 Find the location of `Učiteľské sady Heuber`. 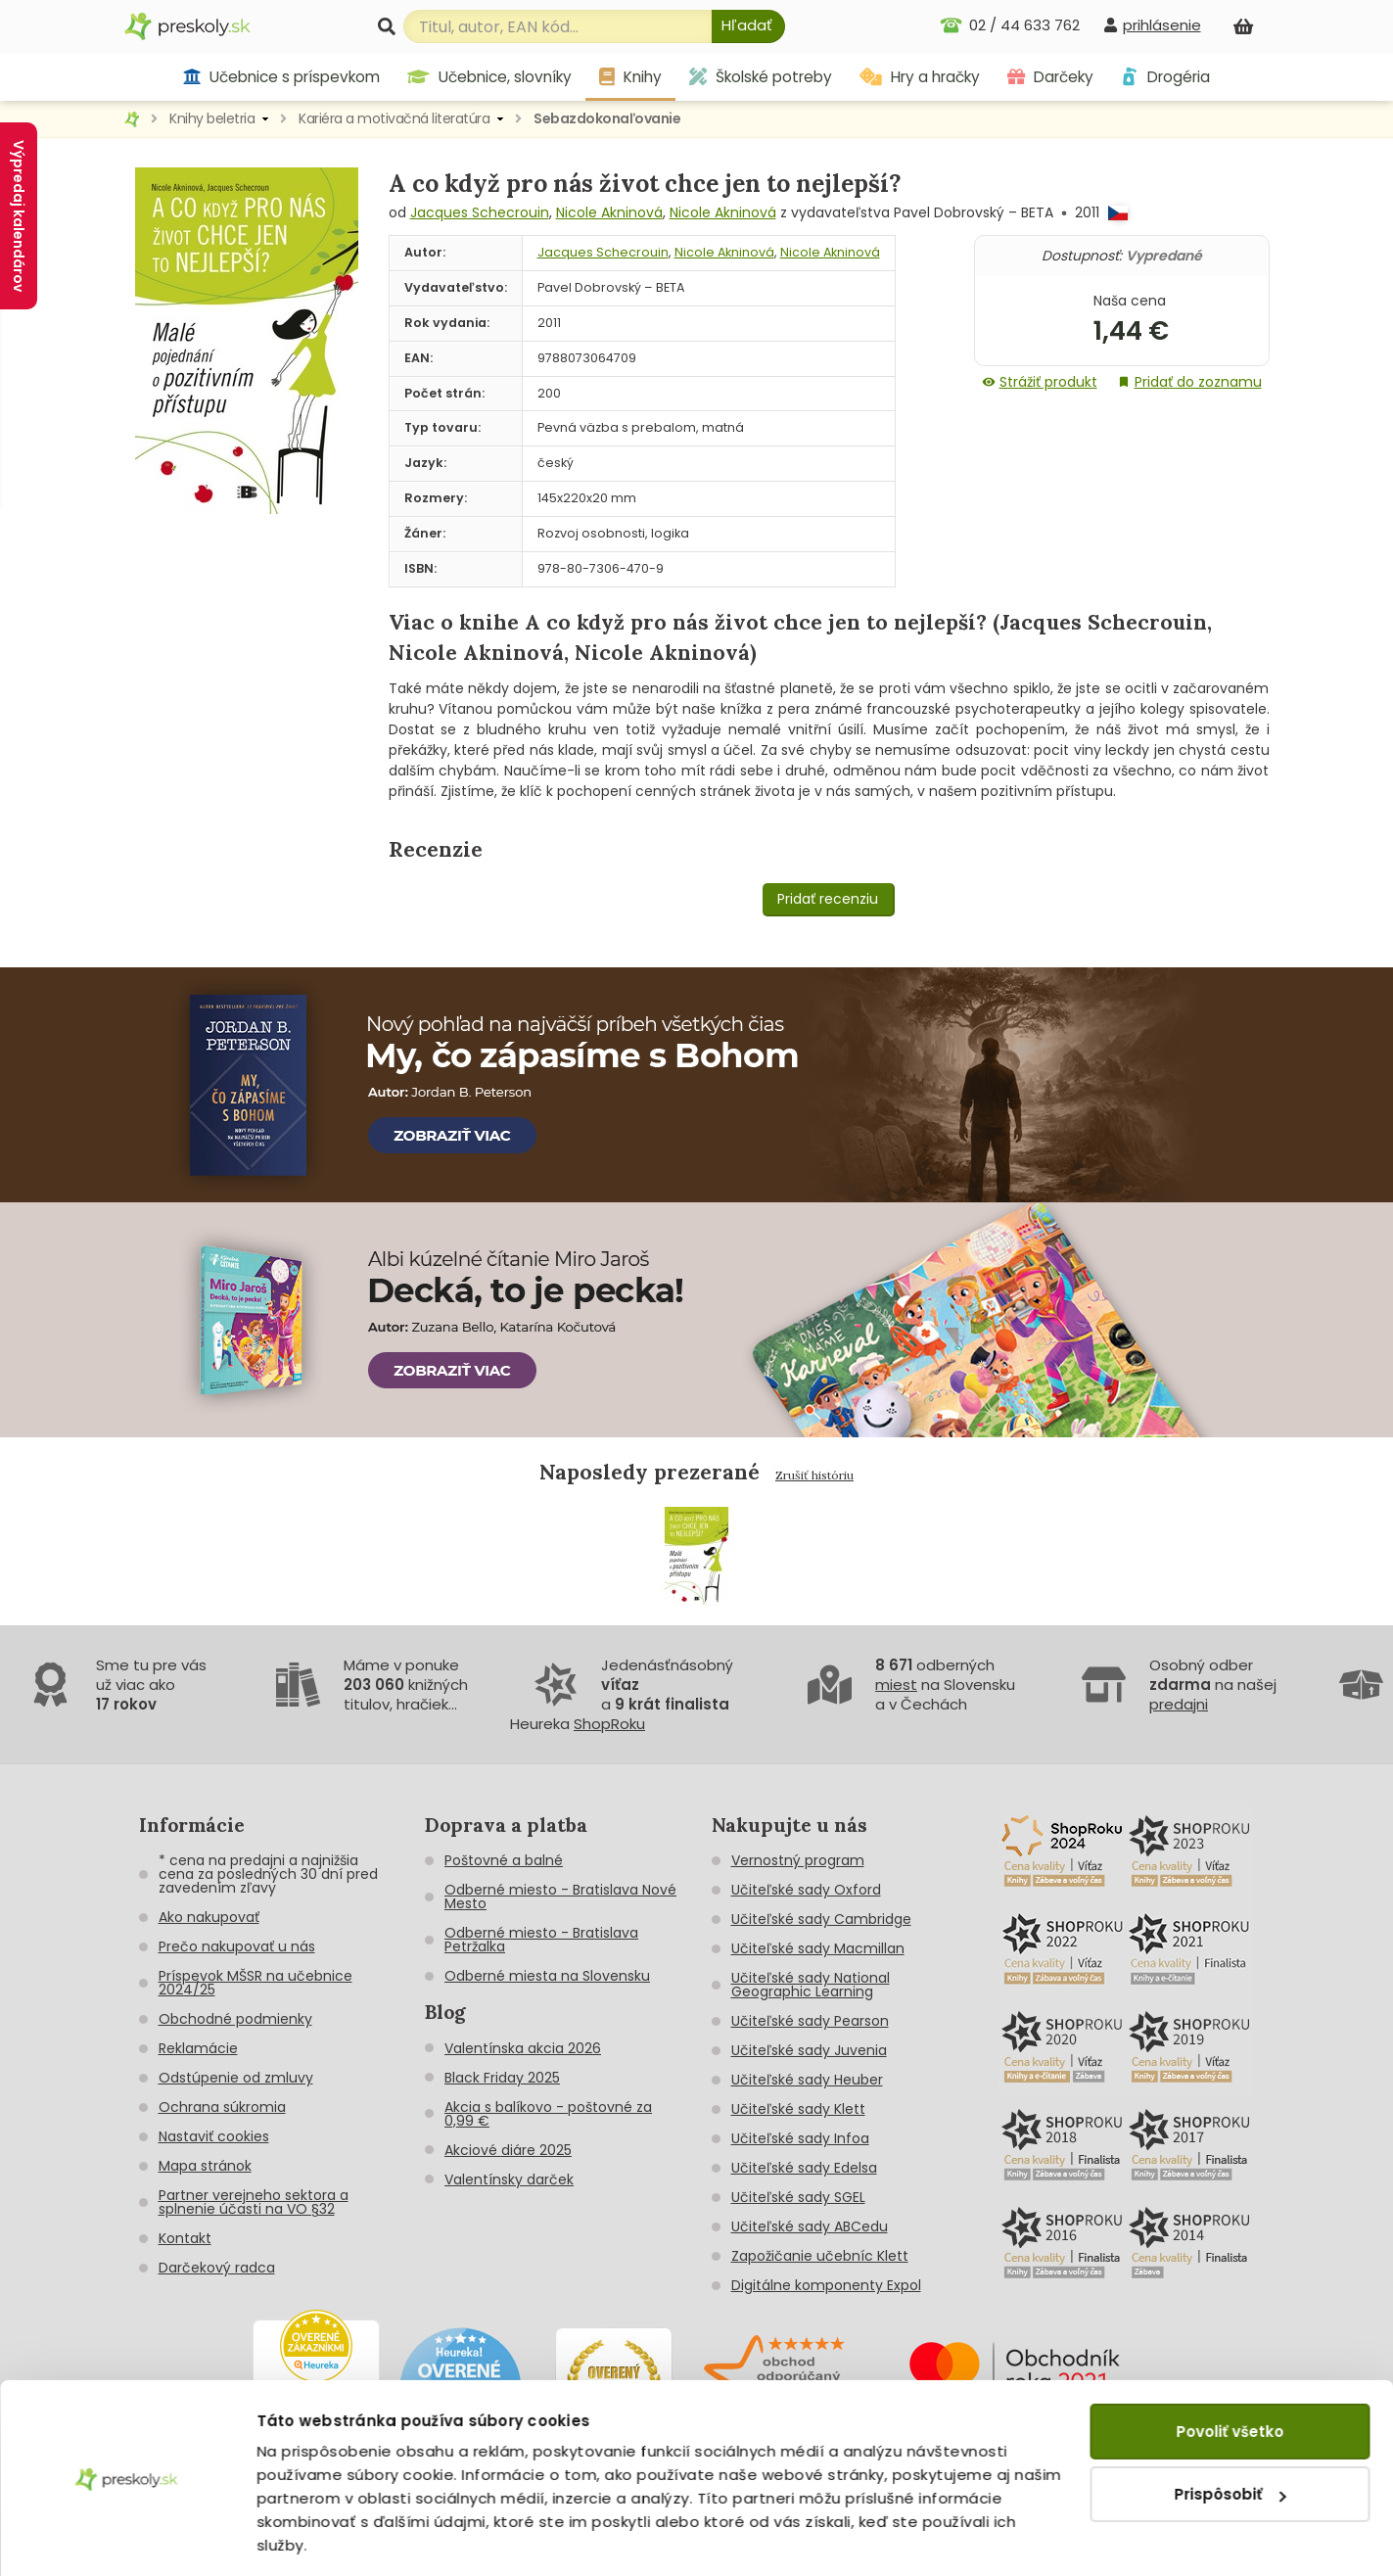

Učiteľské sady Heuber is located at coordinates (807, 2079).